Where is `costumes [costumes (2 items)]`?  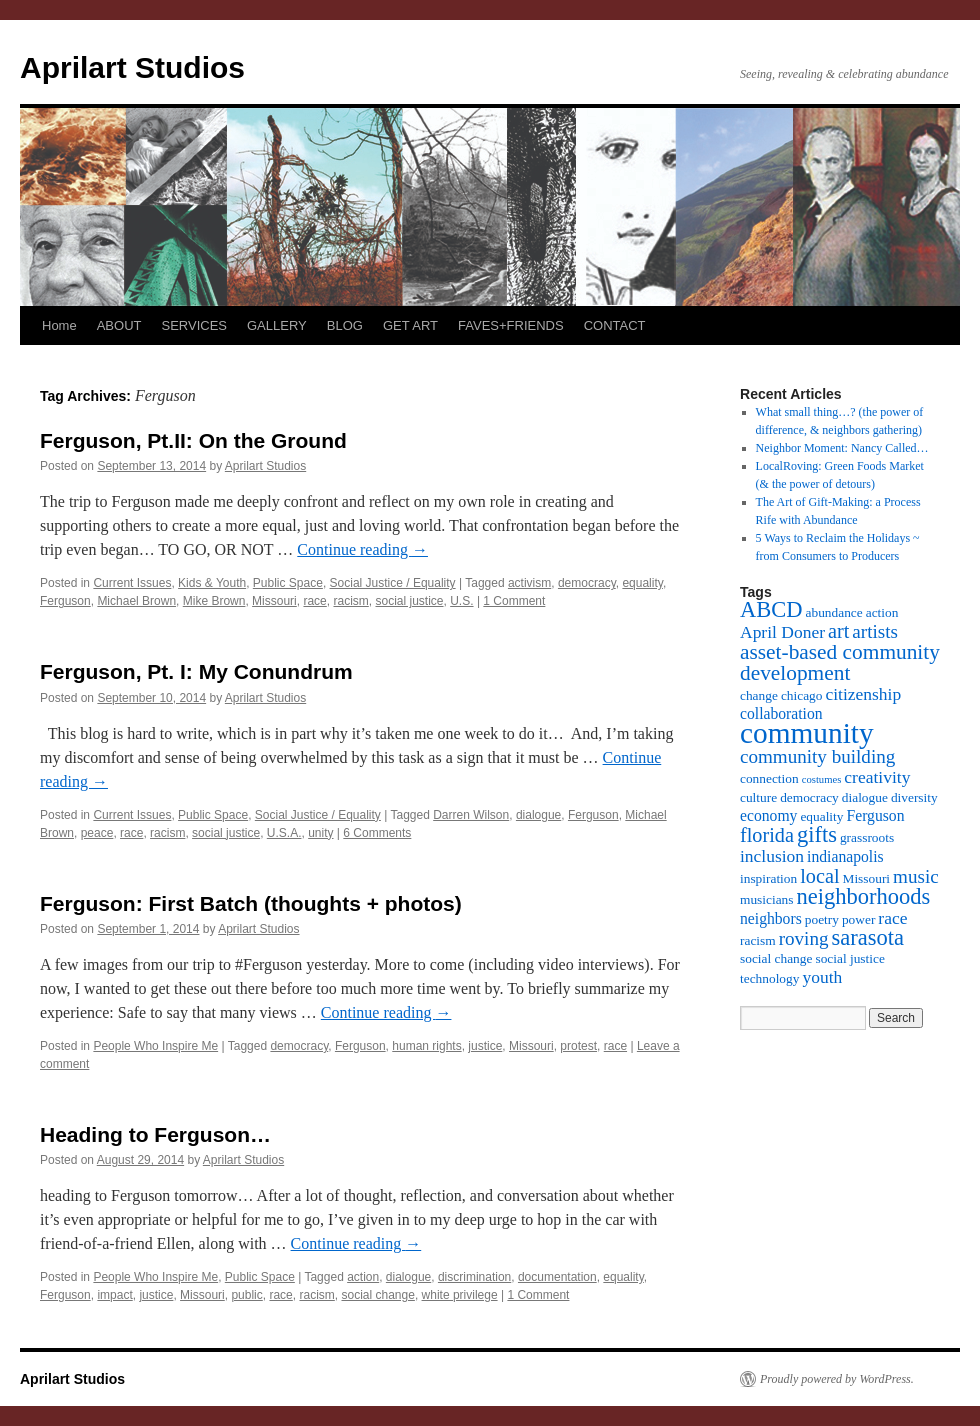 costumes [costumes (2 items)] is located at coordinates (822, 779).